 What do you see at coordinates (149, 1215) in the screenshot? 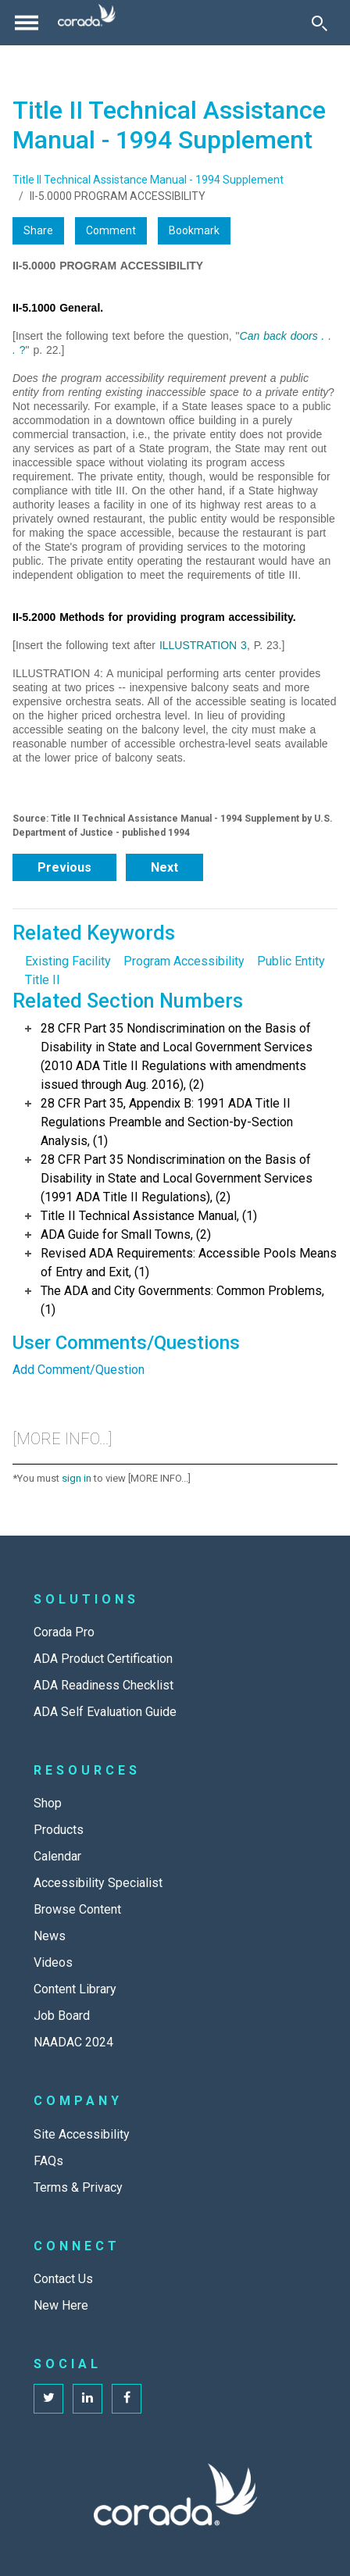
I see `Title II Technical Assistance Manual, (1)` at bounding box center [149, 1215].